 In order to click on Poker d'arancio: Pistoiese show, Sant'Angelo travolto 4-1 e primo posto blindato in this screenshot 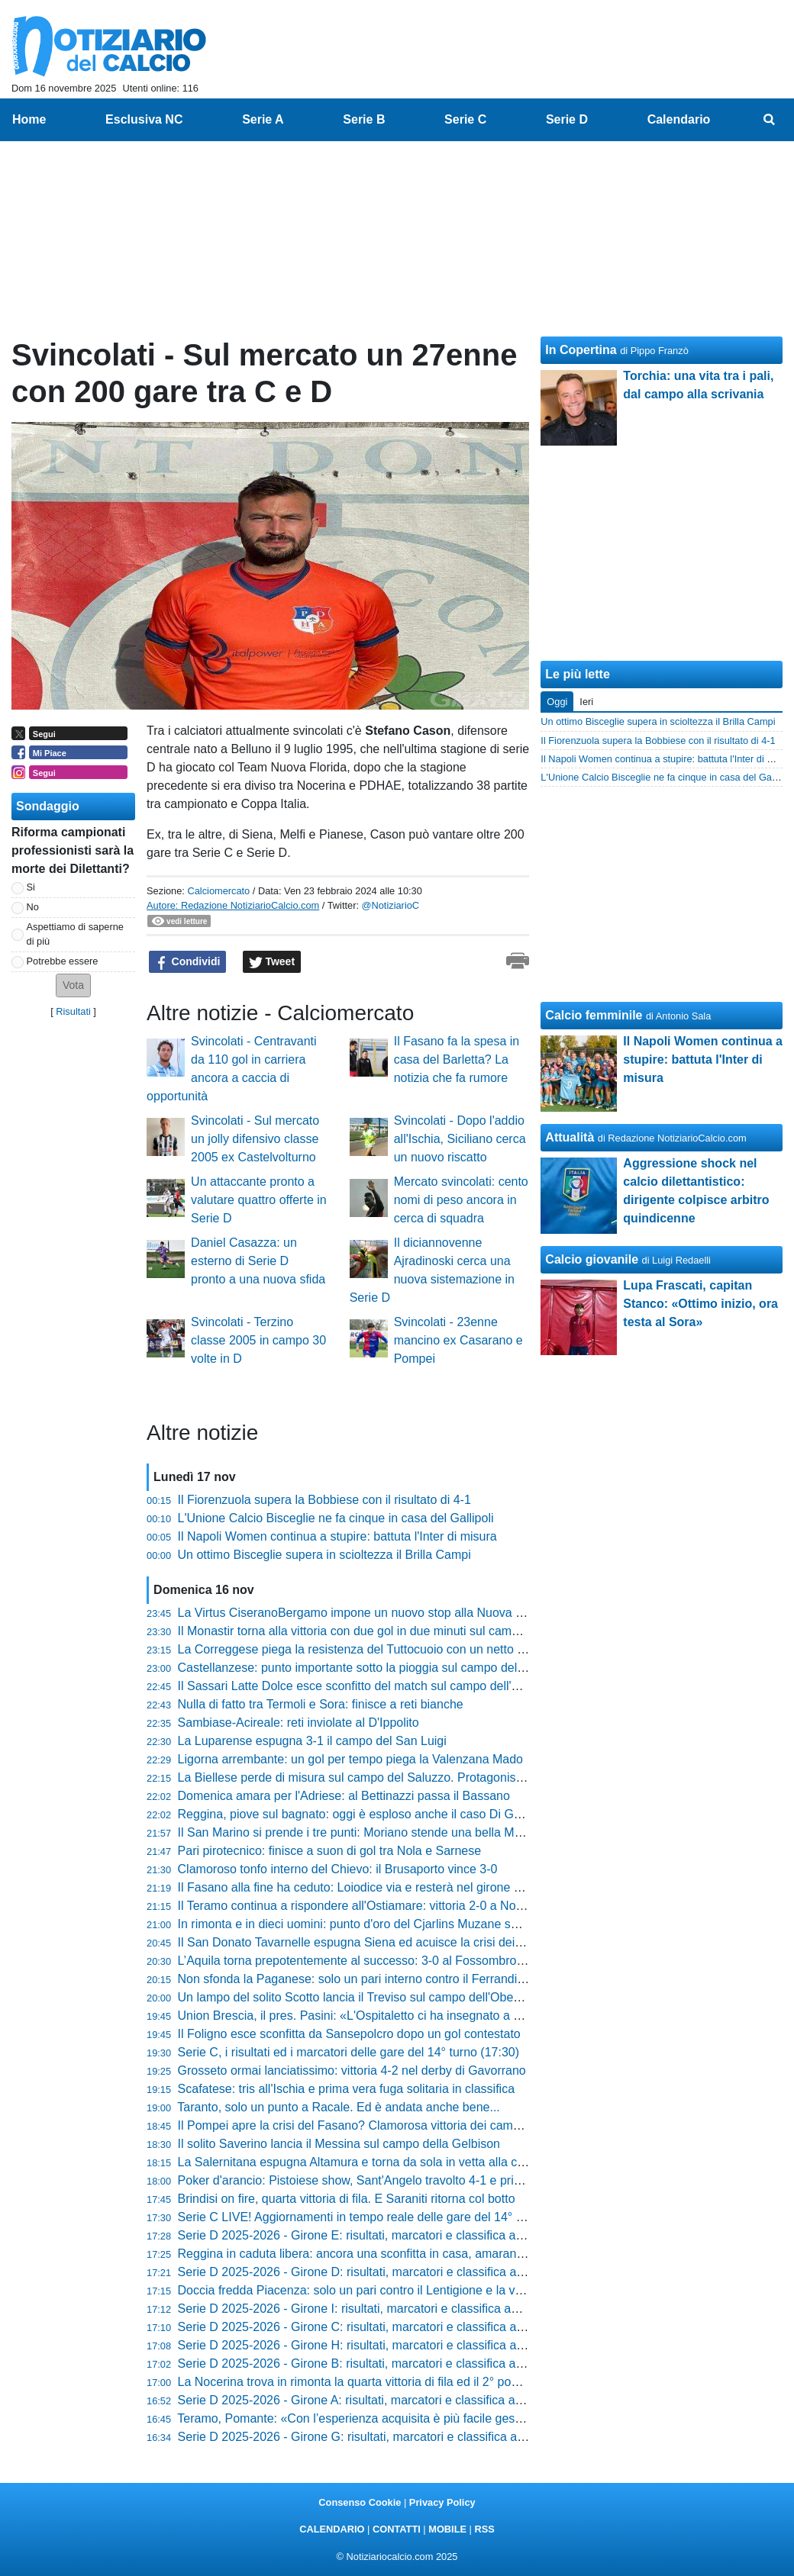, I will do `click(394, 2180)`.